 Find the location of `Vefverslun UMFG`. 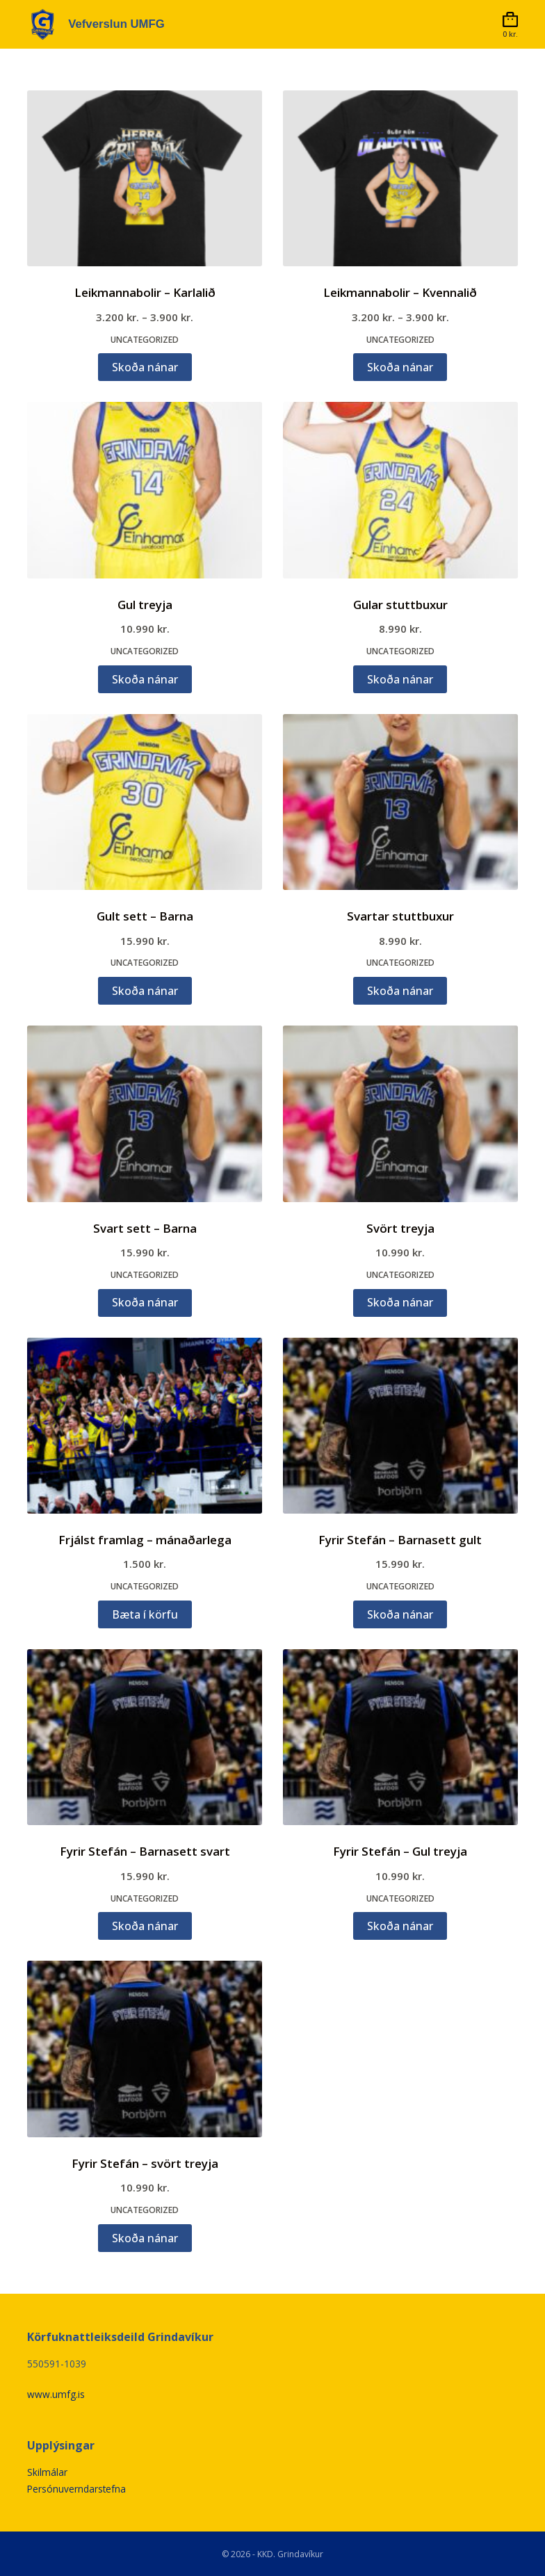

Vefverslun UMFG is located at coordinates (120, 24).